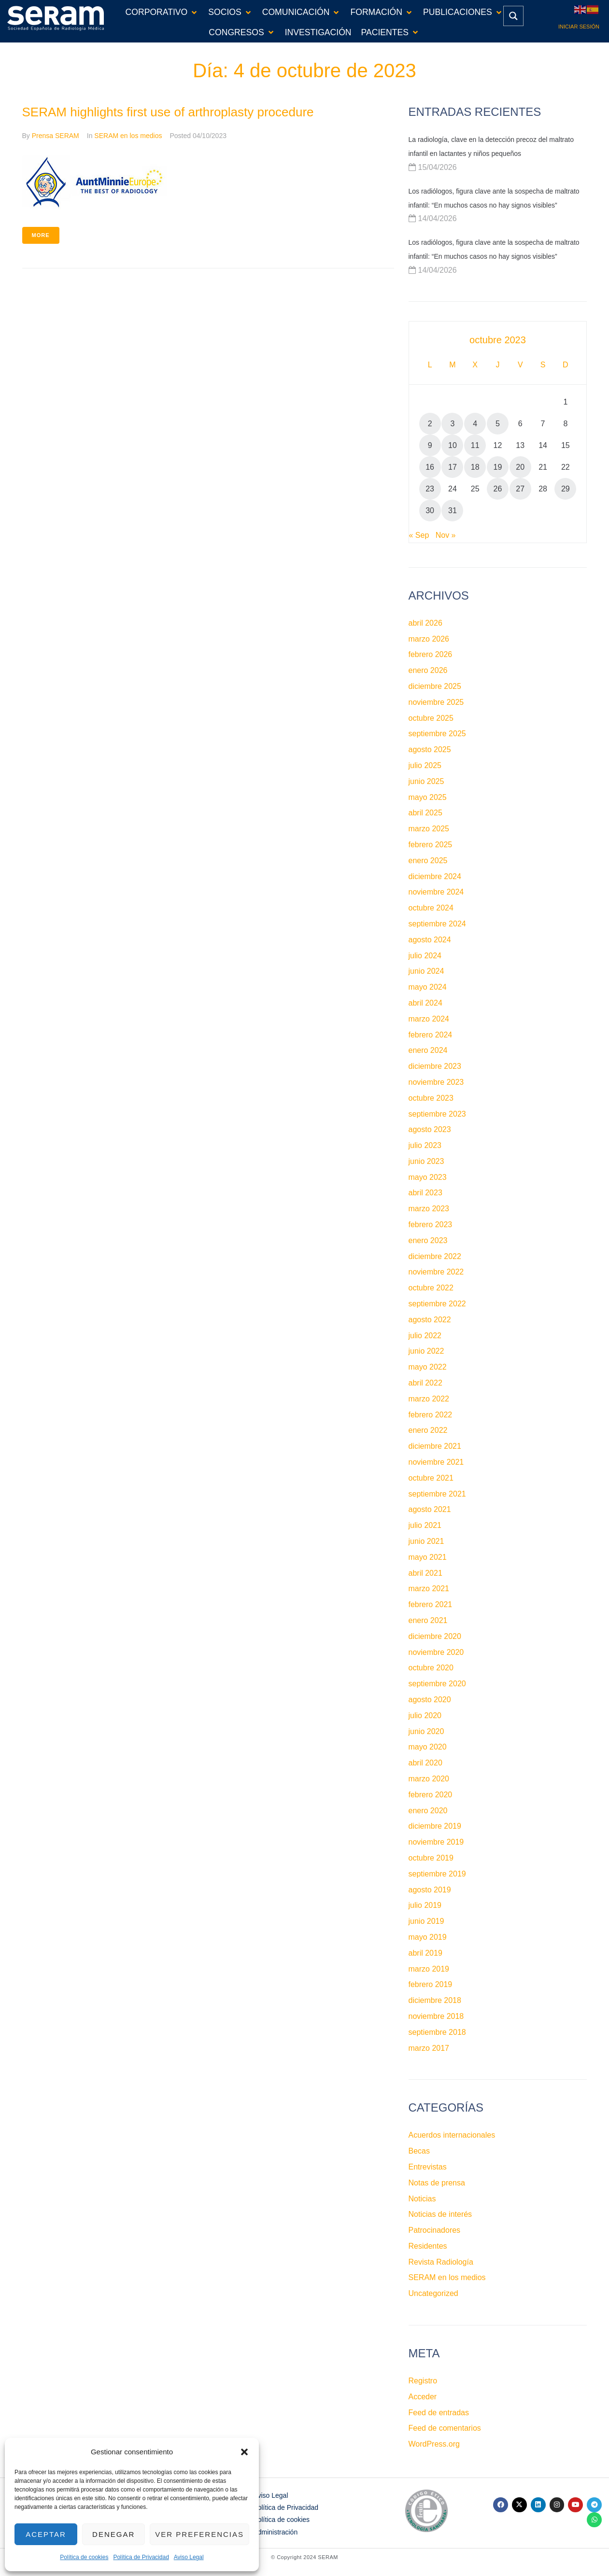 This screenshot has height=2576, width=609. I want to click on junio 2021, so click(426, 1541).